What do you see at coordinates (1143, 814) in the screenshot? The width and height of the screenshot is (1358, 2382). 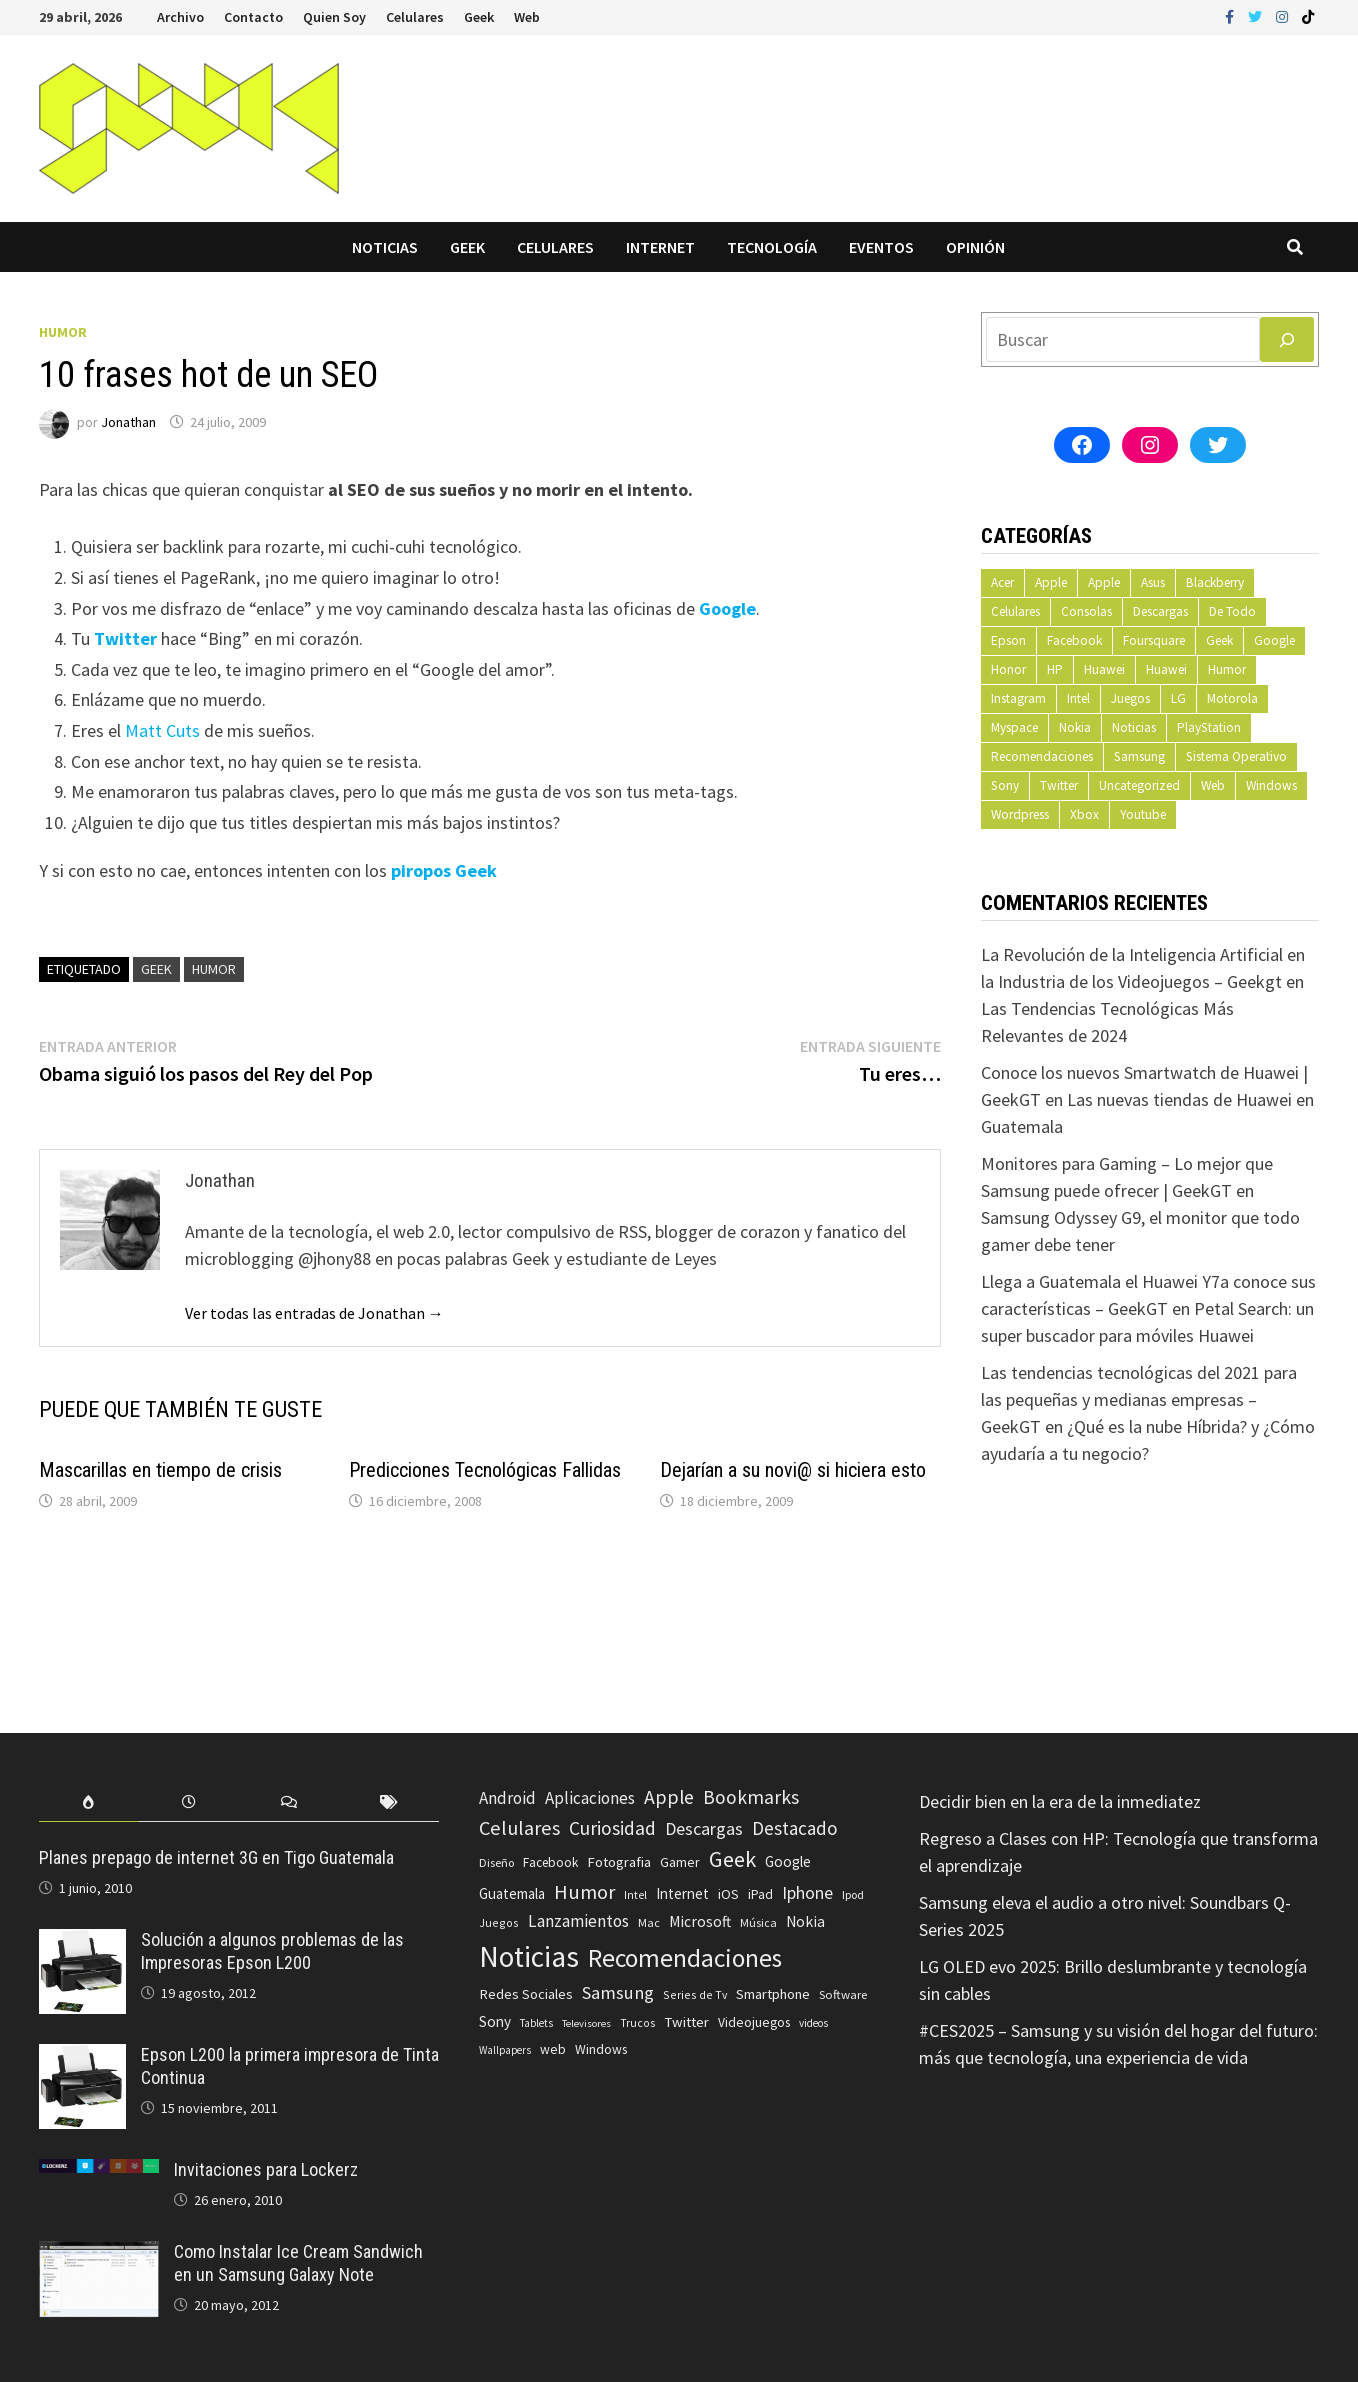 I see `Youtube` at bounding box center [1143, 814].